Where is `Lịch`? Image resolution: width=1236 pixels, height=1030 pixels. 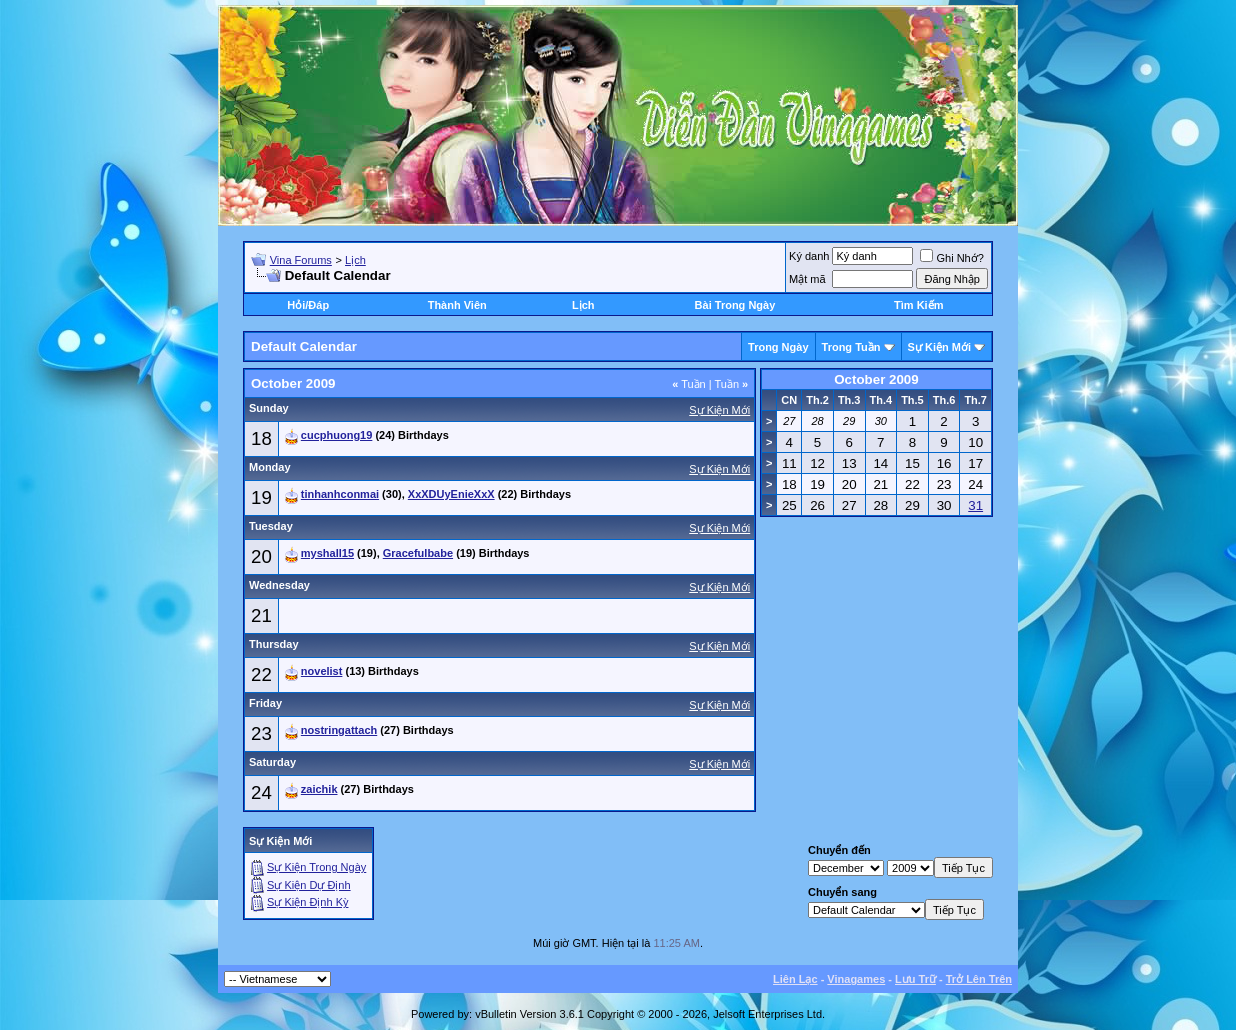 Lịch is located at coordinates (355, 260).